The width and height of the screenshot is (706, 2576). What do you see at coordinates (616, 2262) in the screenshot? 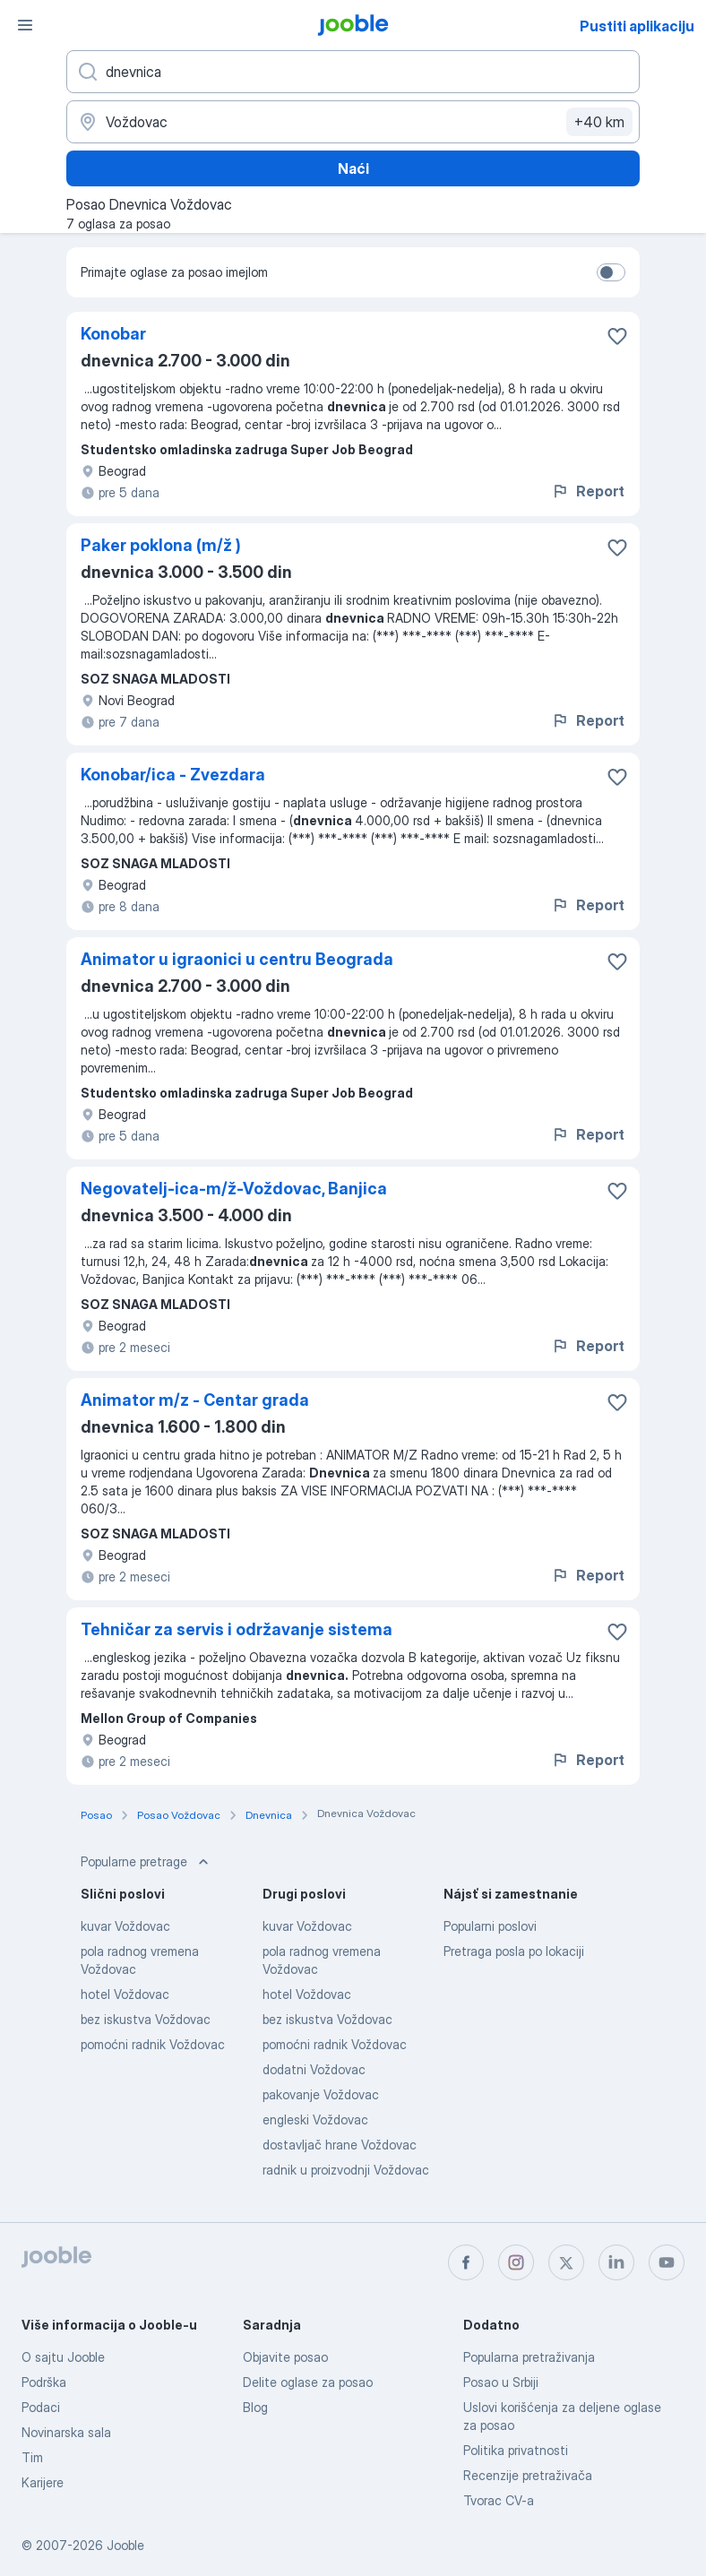
I see `[linkedin]` at bounding box center [616, 2262].